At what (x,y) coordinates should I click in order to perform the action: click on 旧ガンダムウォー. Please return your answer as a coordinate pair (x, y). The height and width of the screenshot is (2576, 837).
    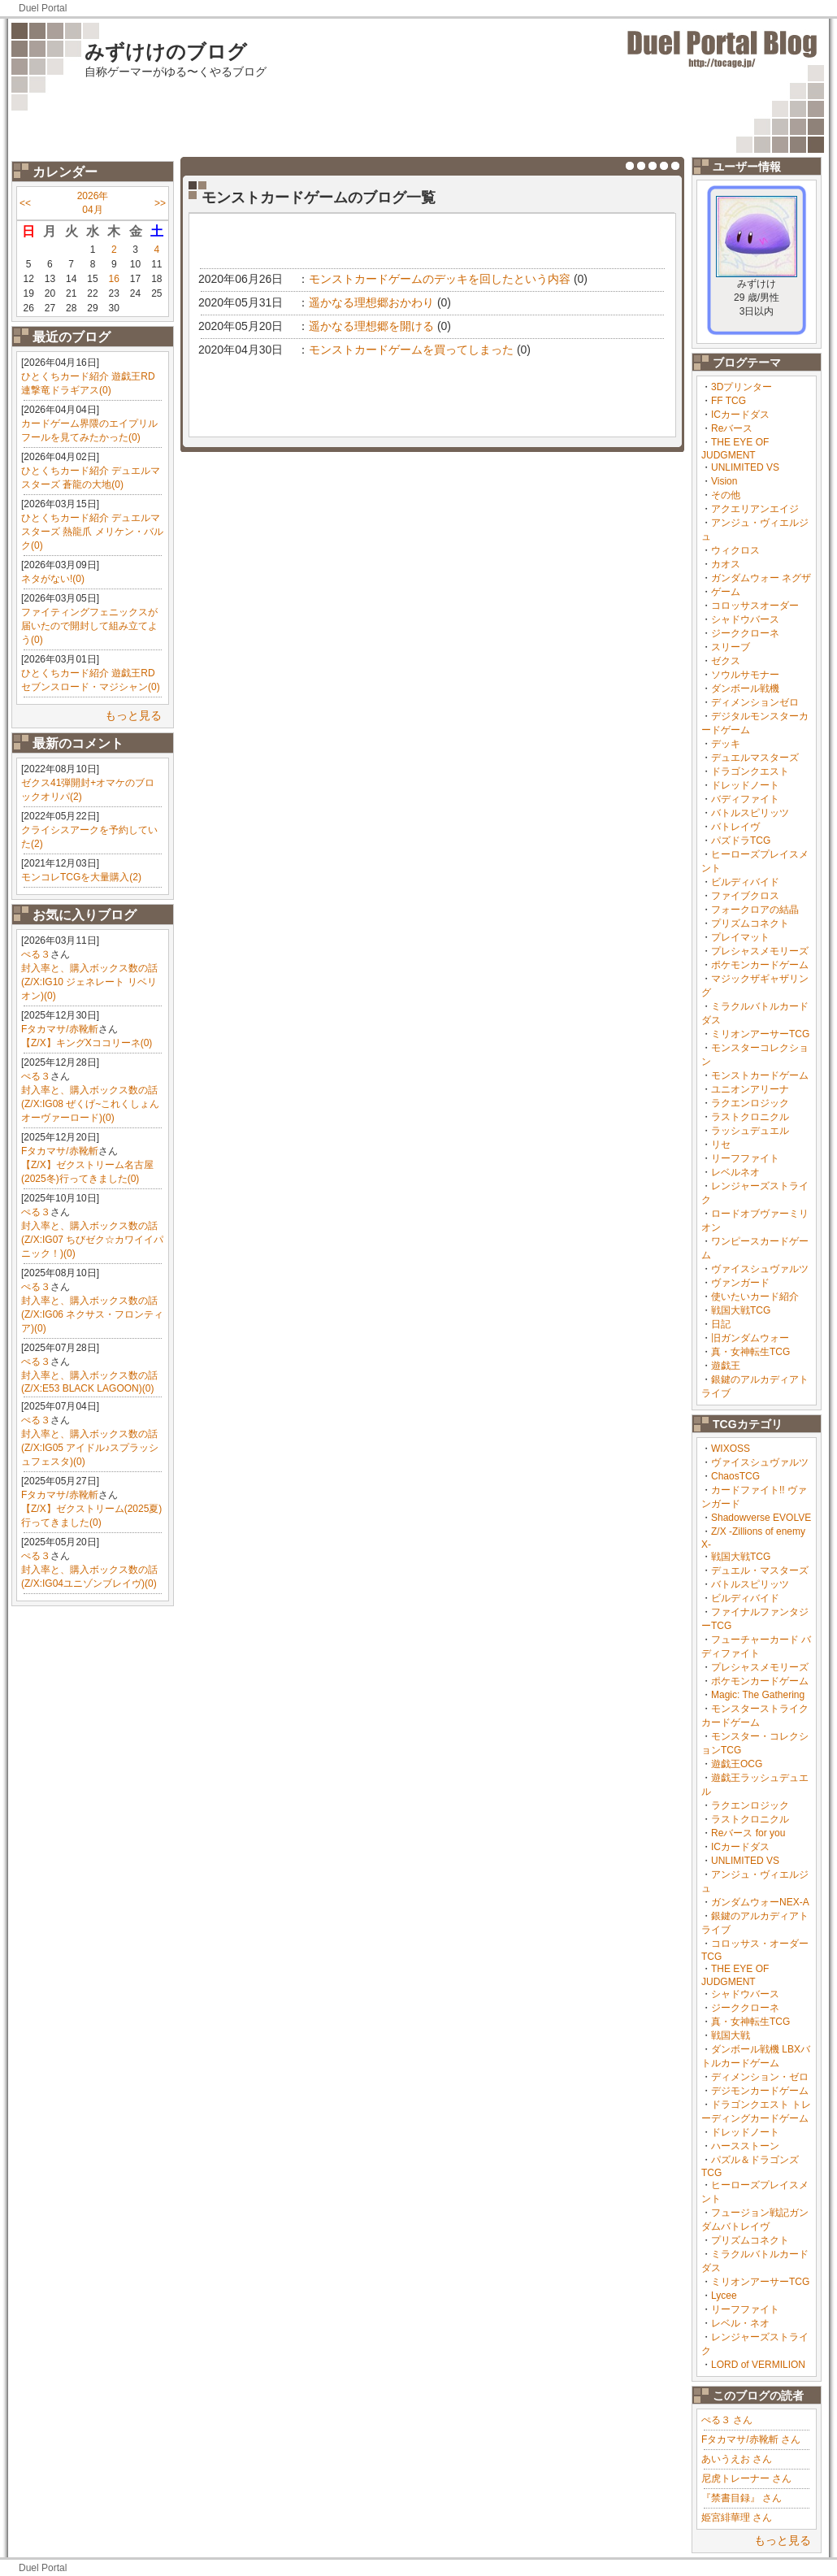
    Looking at the image, I should click on (750, 1338).